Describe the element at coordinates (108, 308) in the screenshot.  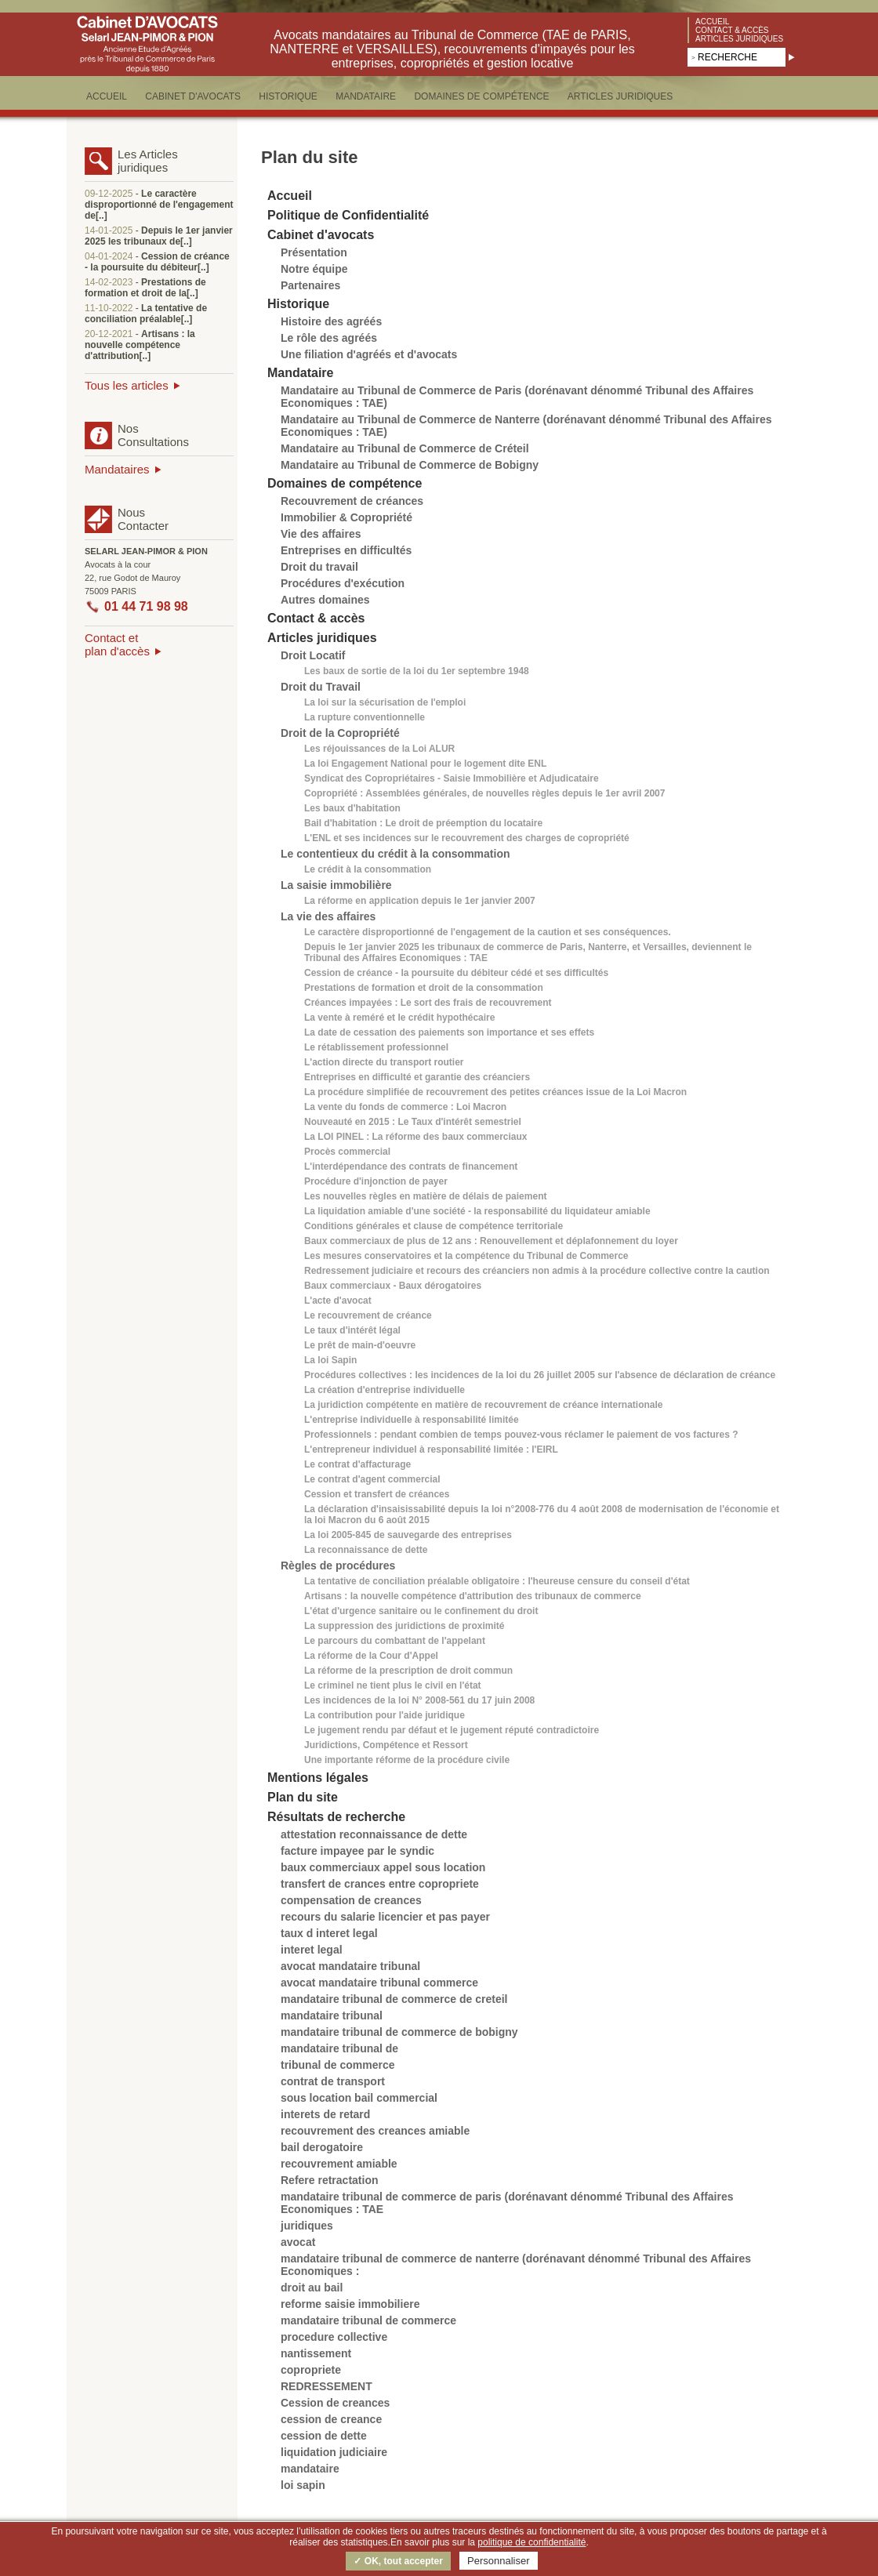
I see `11-10-2022` at that location.